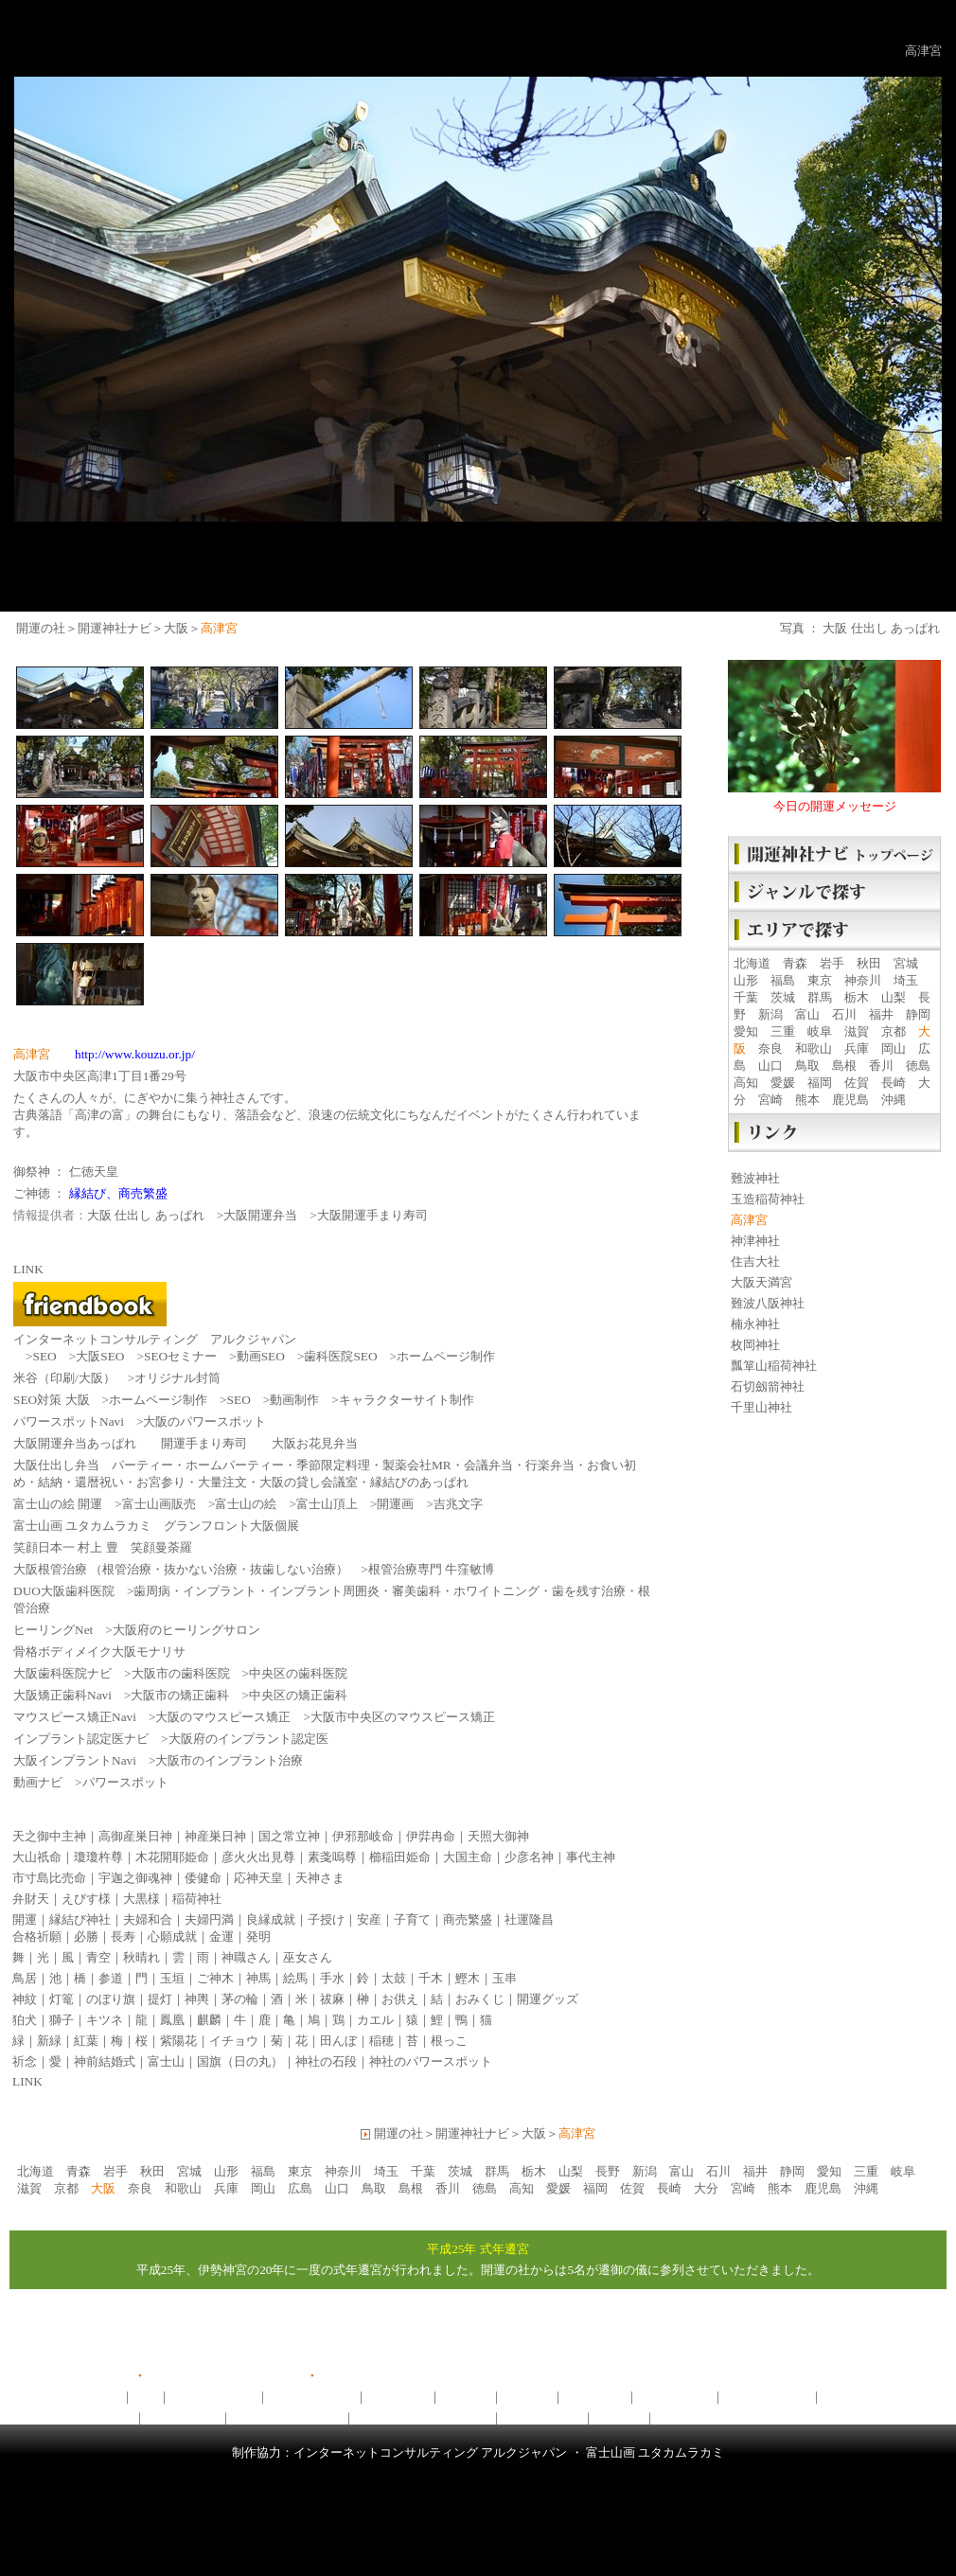 The image size is (956, 2576). Describe the element at coordinates (213, 2376) in the screenshot. I see `開運の社ユーチューブ版` at that location.